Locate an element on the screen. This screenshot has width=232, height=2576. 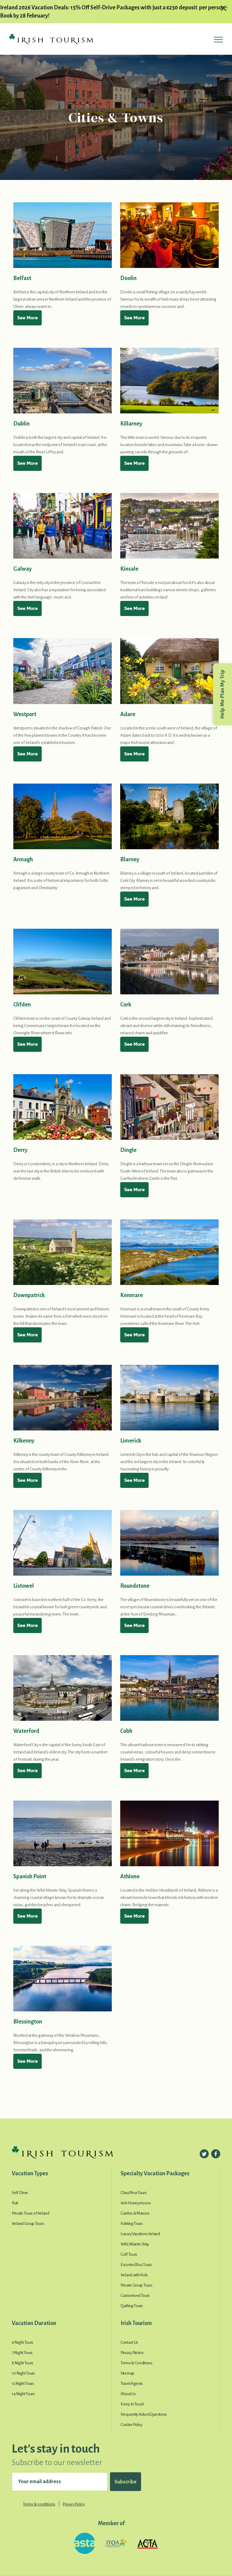
Contact Us is located at coordinates (129, 2342).